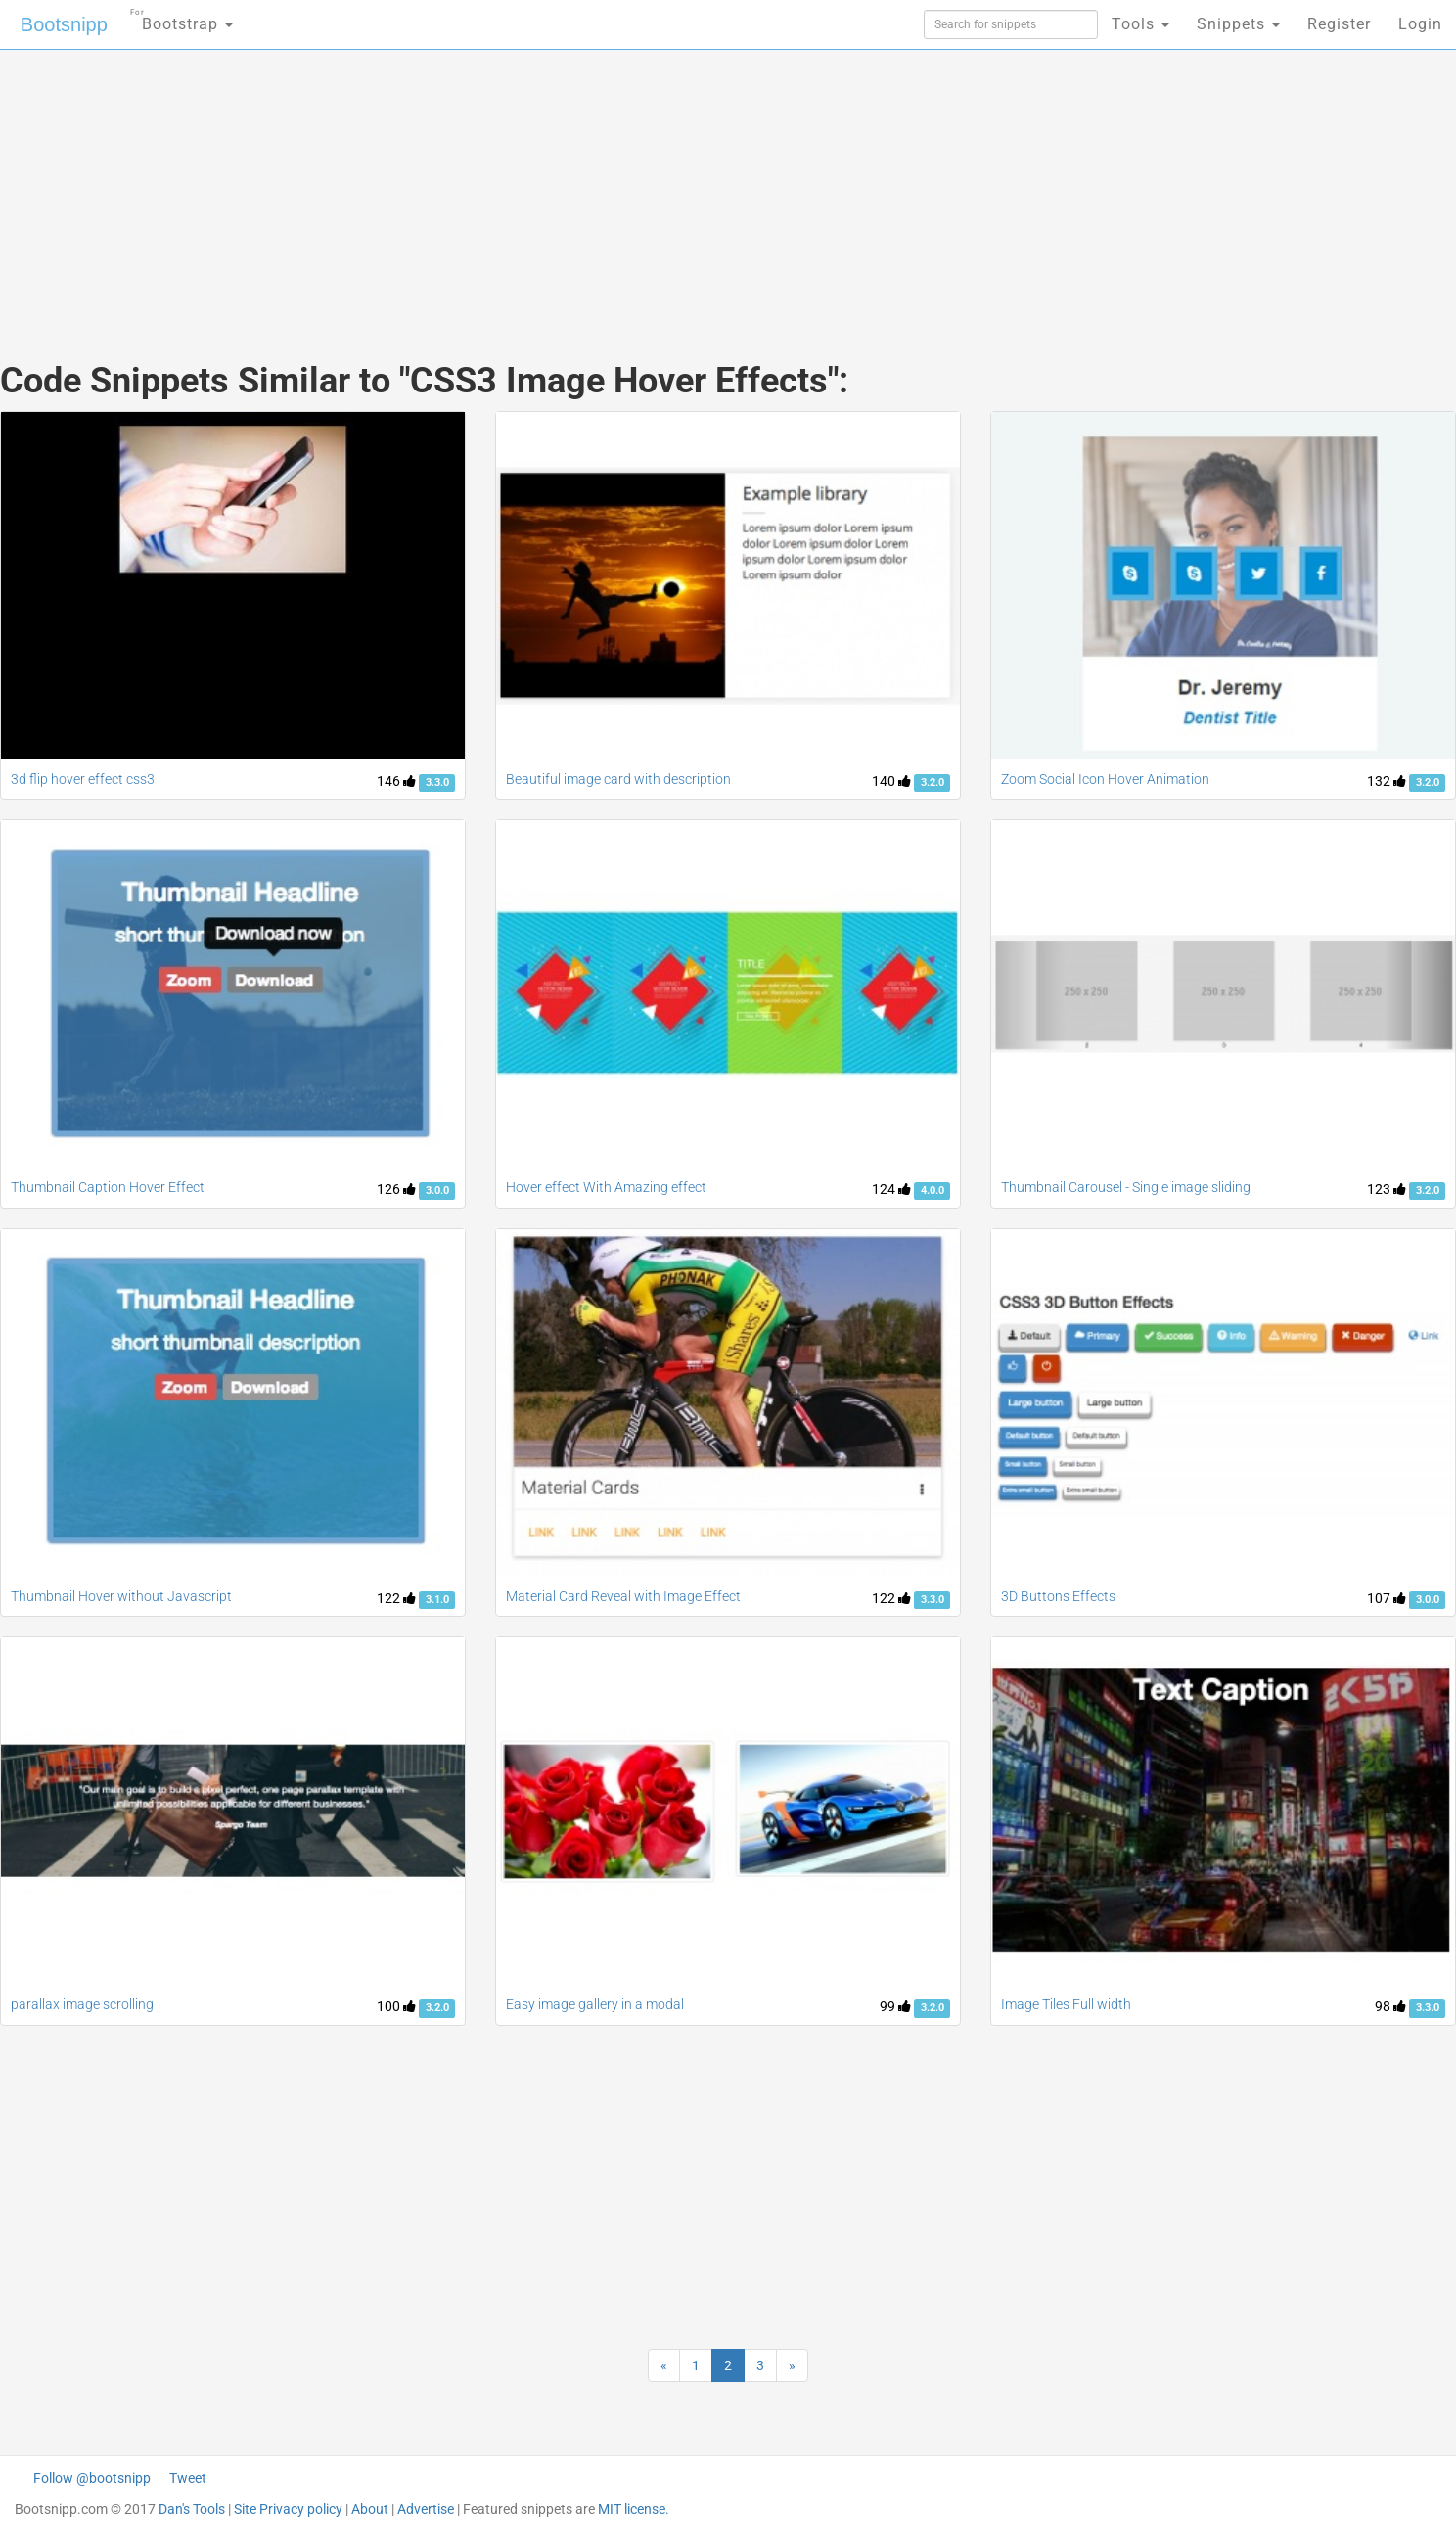 This screenshot has height=2524, width=1456. I want to click on 126, so click(396, 1189).